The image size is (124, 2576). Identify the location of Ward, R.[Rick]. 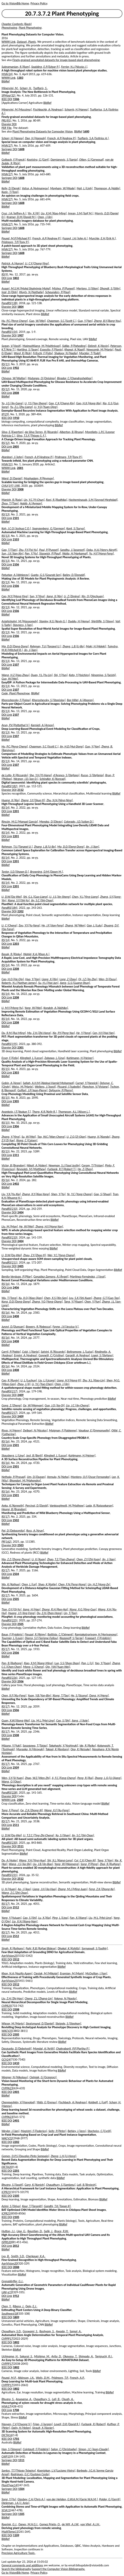
(22, 353).